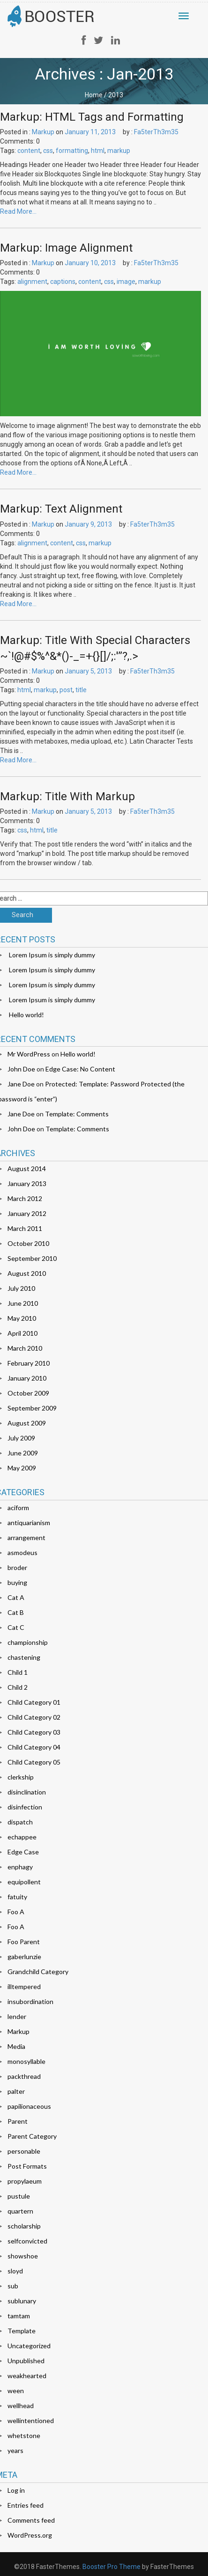  Describe the element at coordinates (28, 1363) in the screenshot. I see `February 2010` at that location.